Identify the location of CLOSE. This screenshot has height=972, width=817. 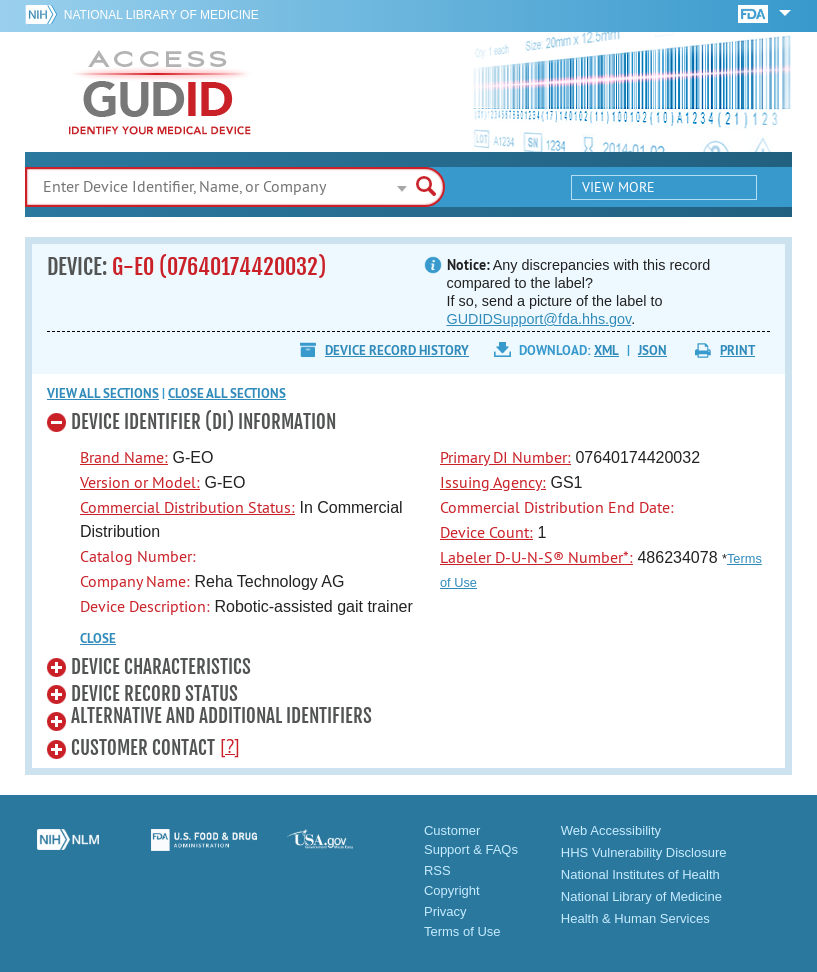
(98, 638).